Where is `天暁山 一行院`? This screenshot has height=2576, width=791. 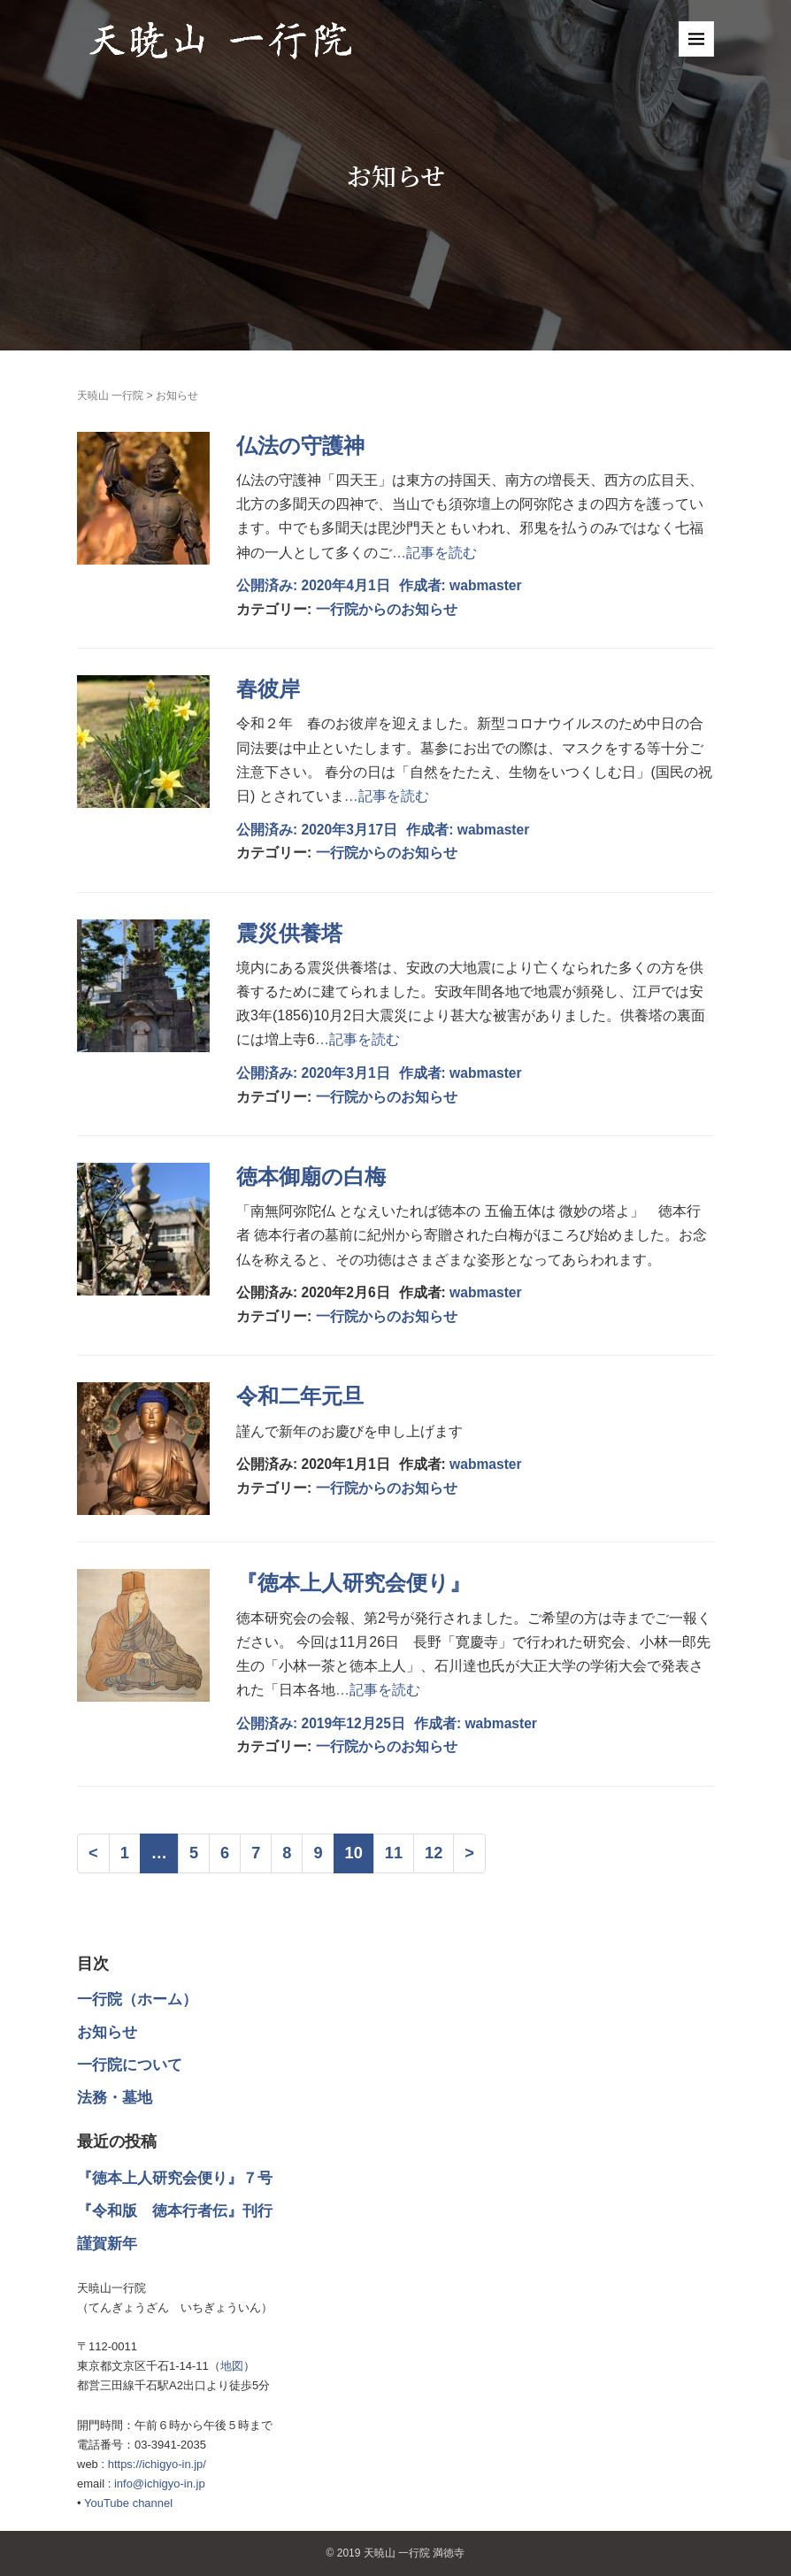 天暁山 一行院 is located at coordinates (110, 395).